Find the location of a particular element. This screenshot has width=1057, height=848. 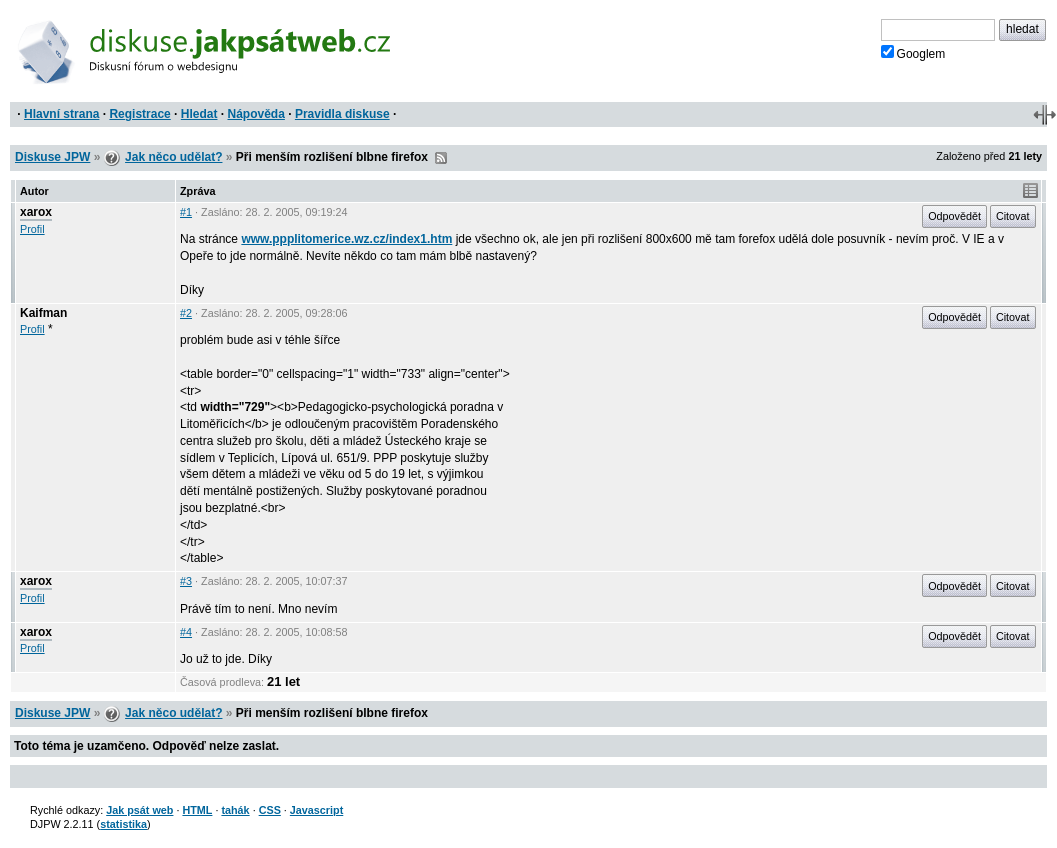

statistika is located at coordinates (123, 824).